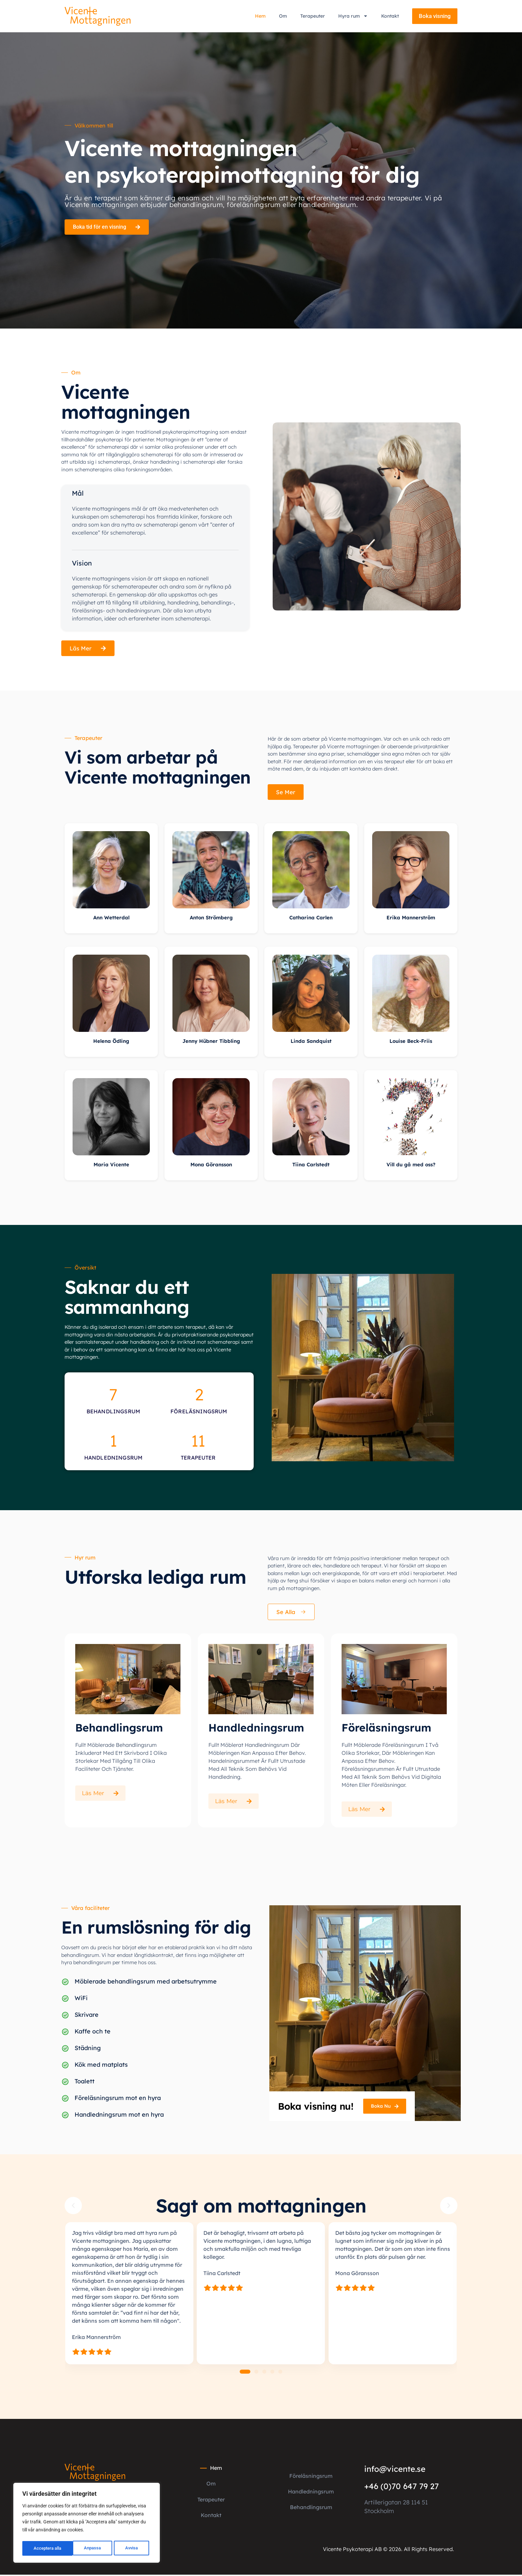 The height and width of the screenshot is (2576, 522). Describe the element at coordinates (111, 1168) in the screenshot. I see `Maria Vicente` at that location.